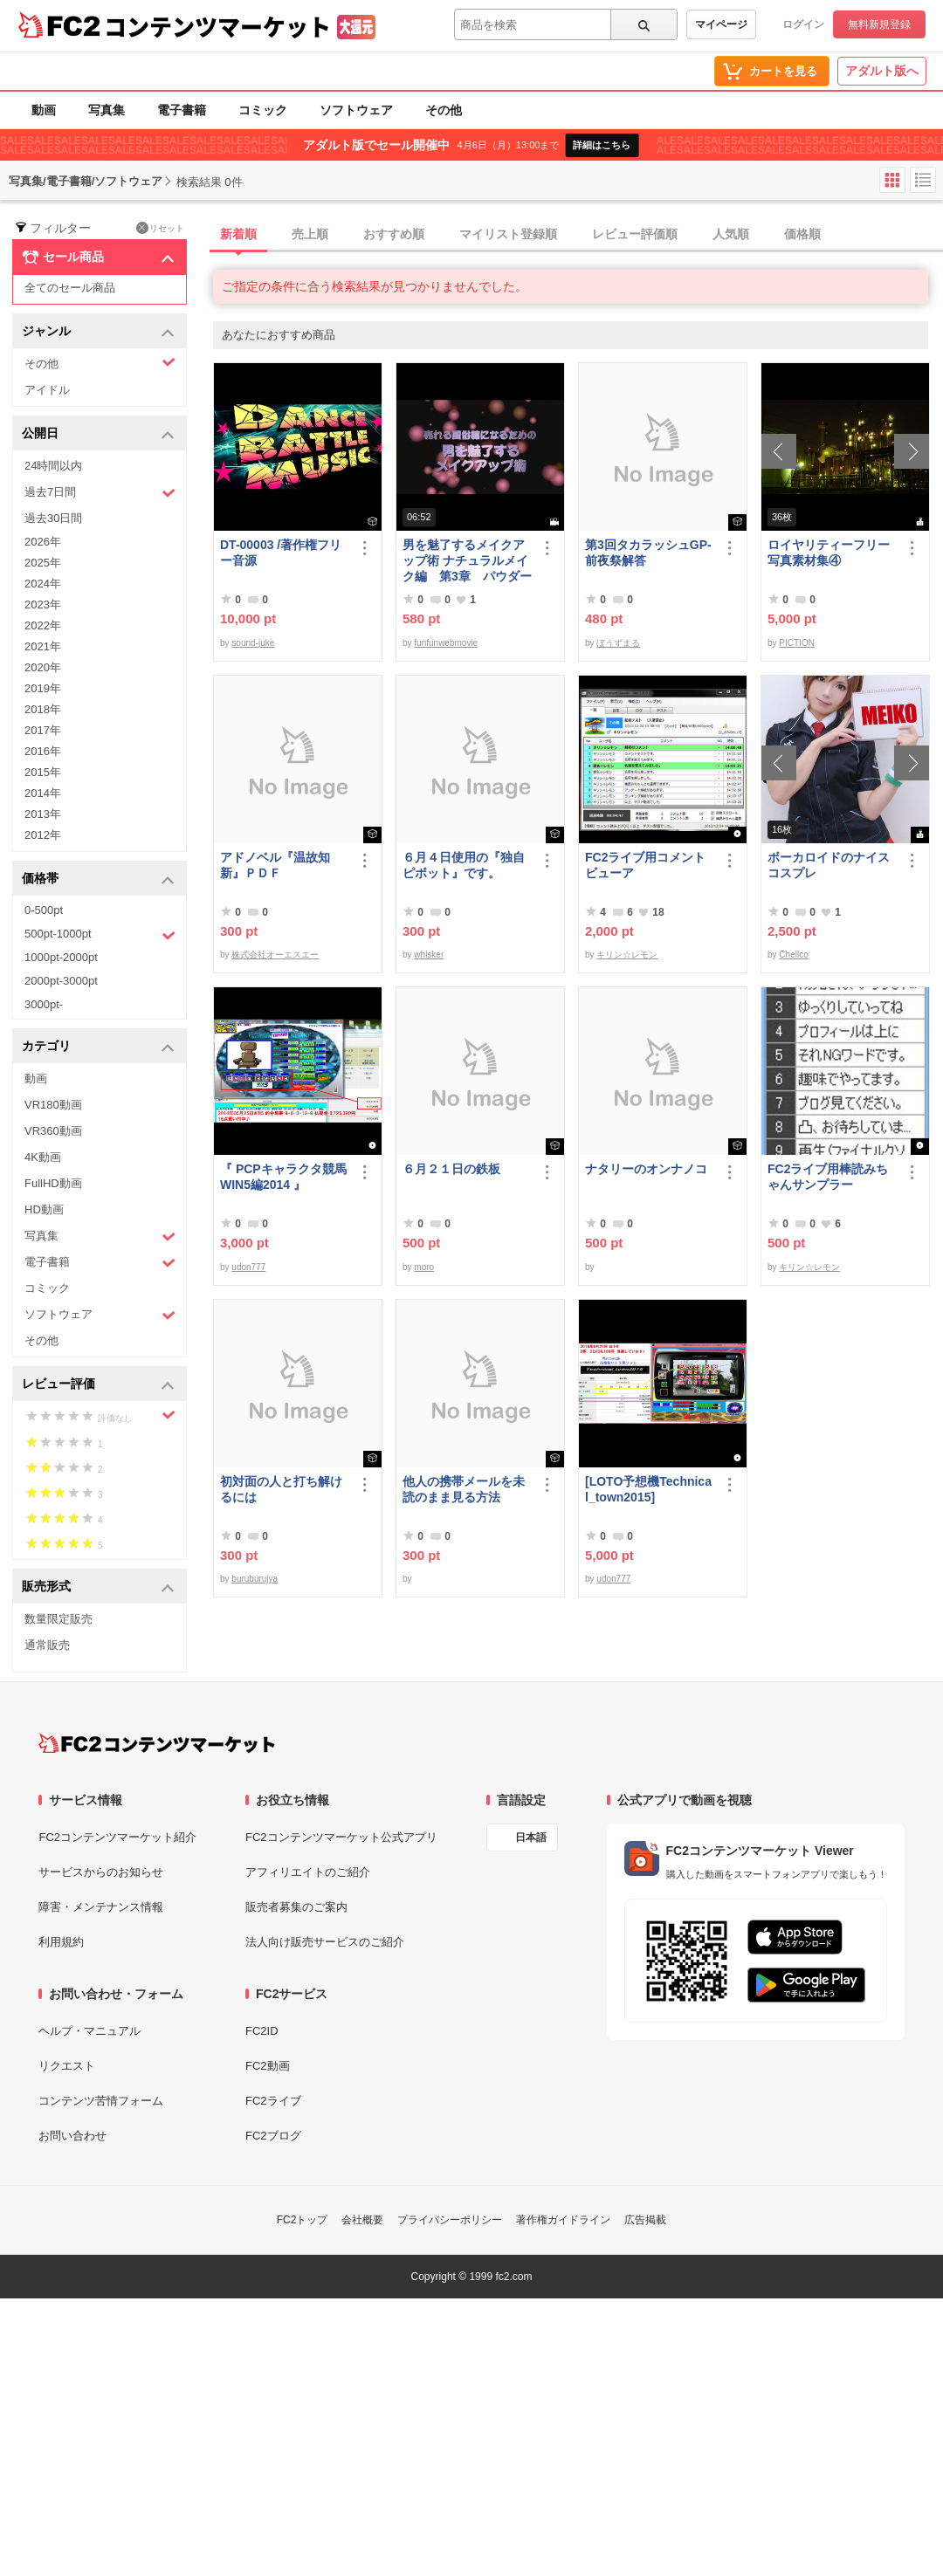 This screenshot has height=2576, width=943. I want to click on ロイヤリティーフリー写真素材集④, so click(828, 552).